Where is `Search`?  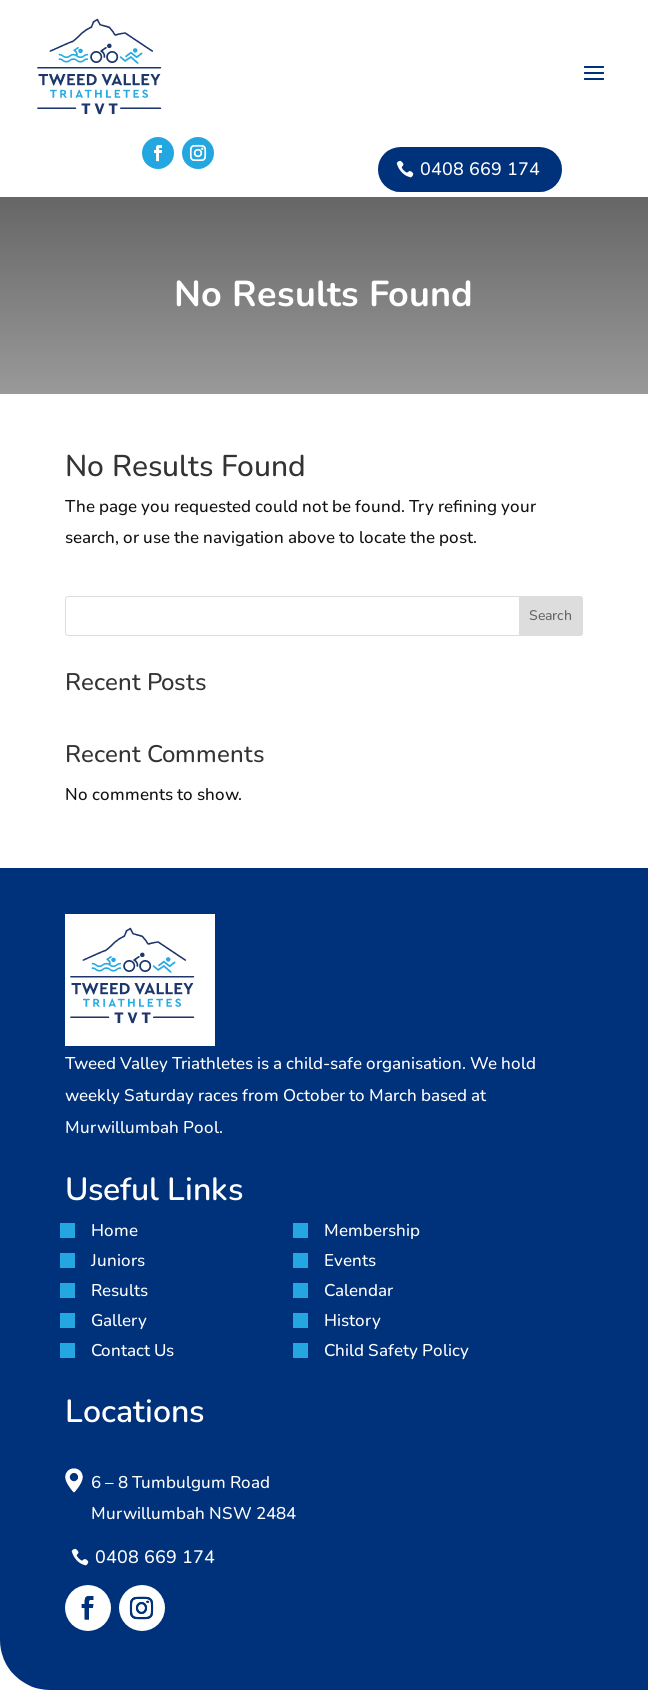 Search is located at coordinates (550, 615).